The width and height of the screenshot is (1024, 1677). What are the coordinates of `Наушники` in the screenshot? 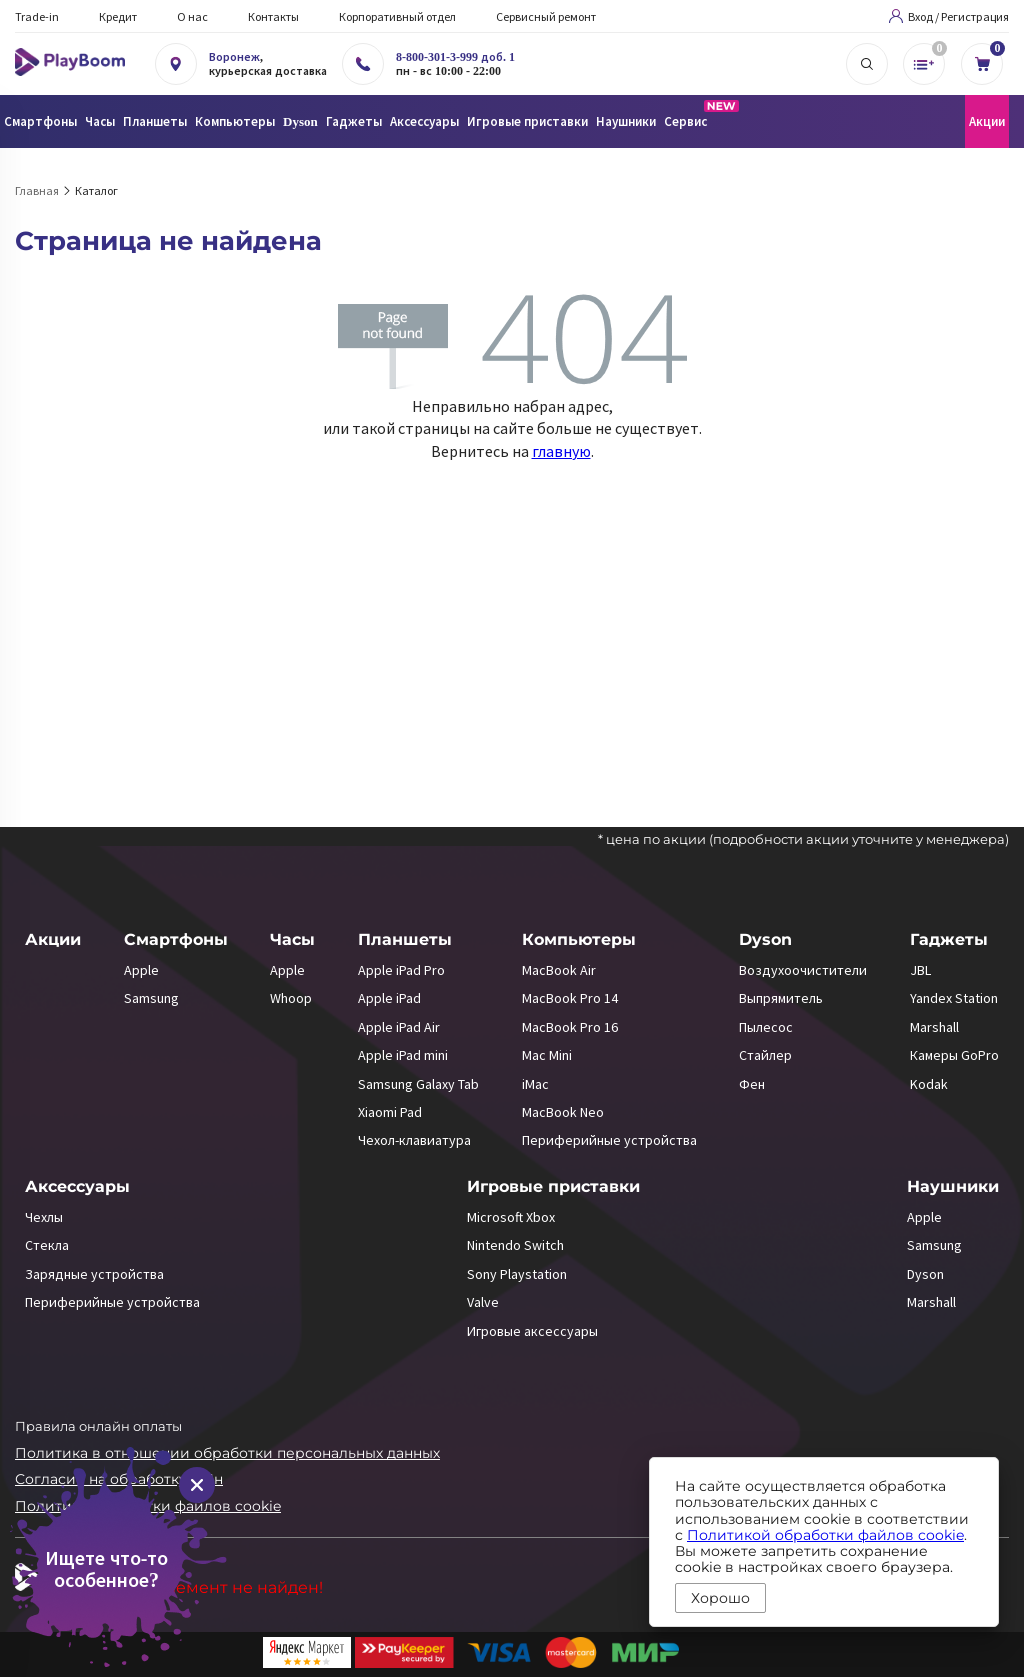 It's located at (953, 1186).